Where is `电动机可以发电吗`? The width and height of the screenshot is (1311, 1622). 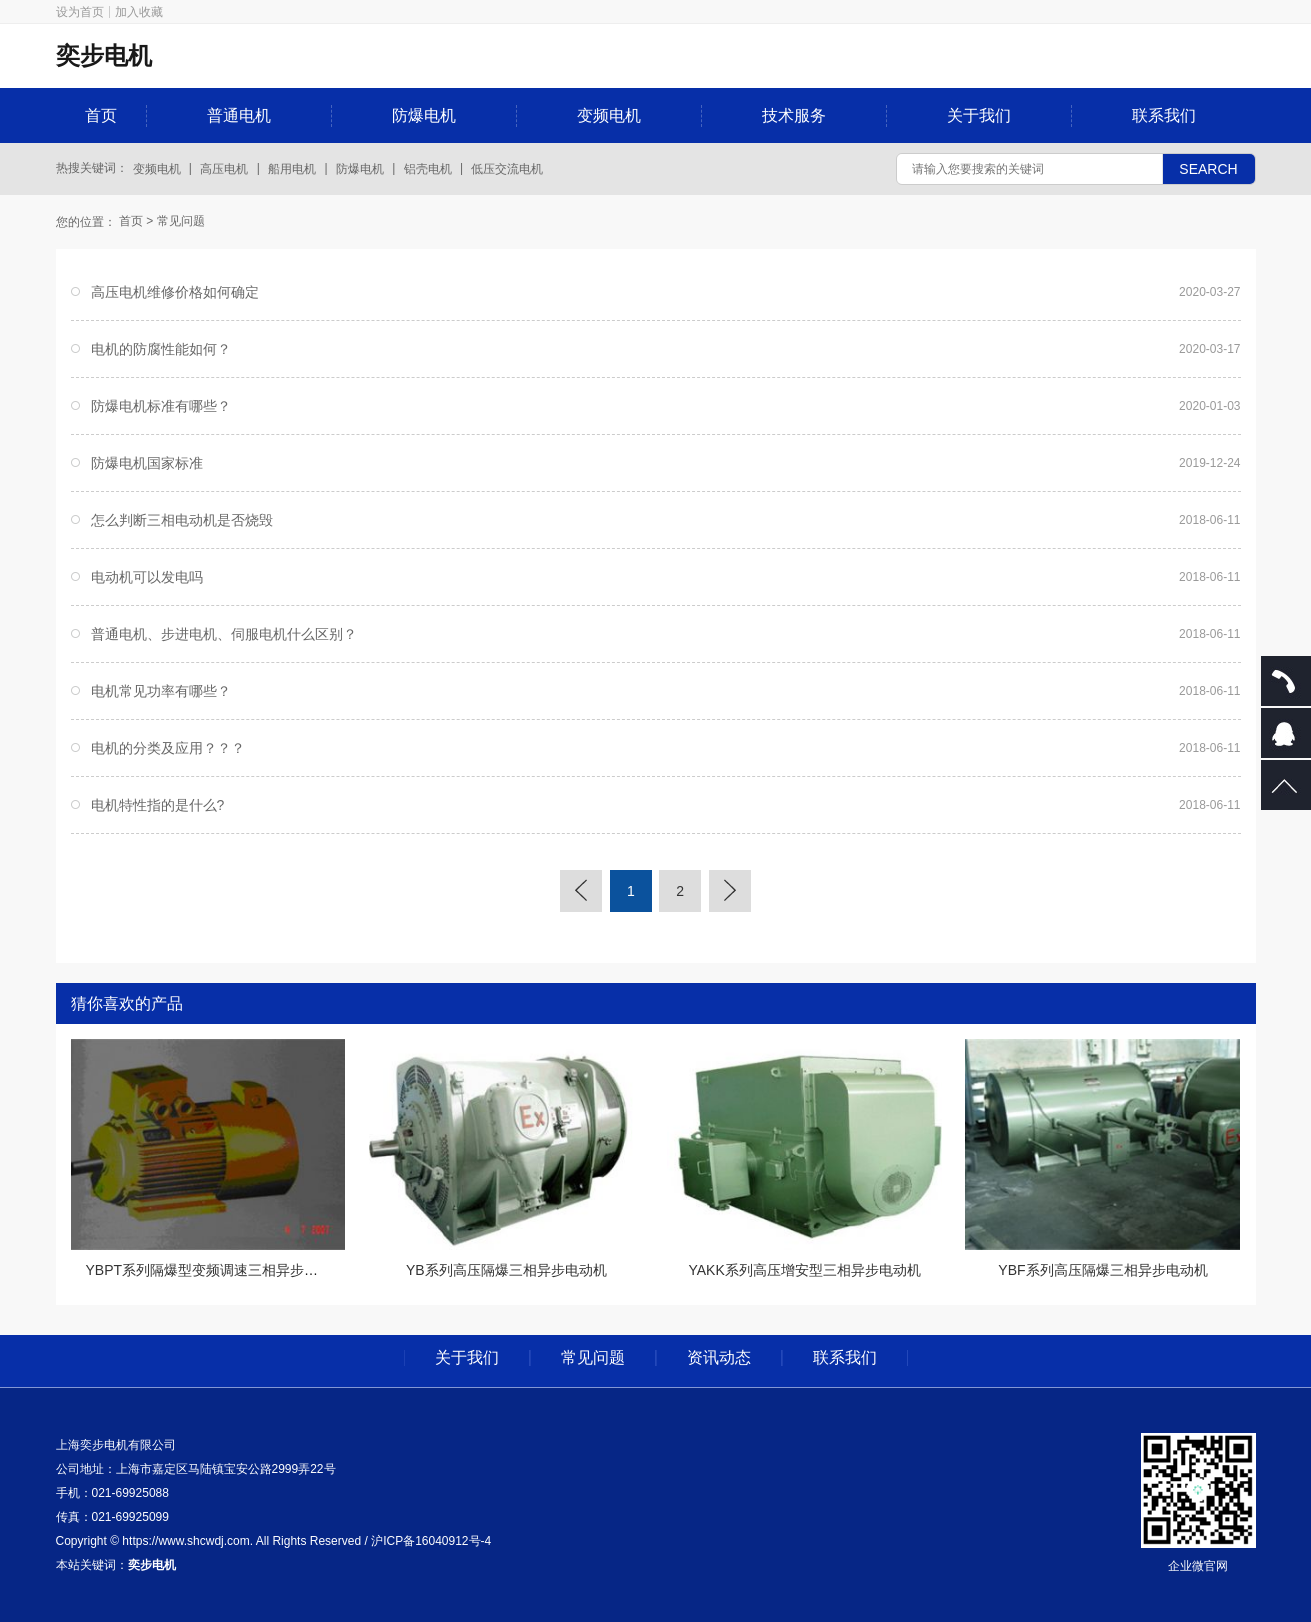
电动机可以发电吗 is located at coordinates (147, 577).